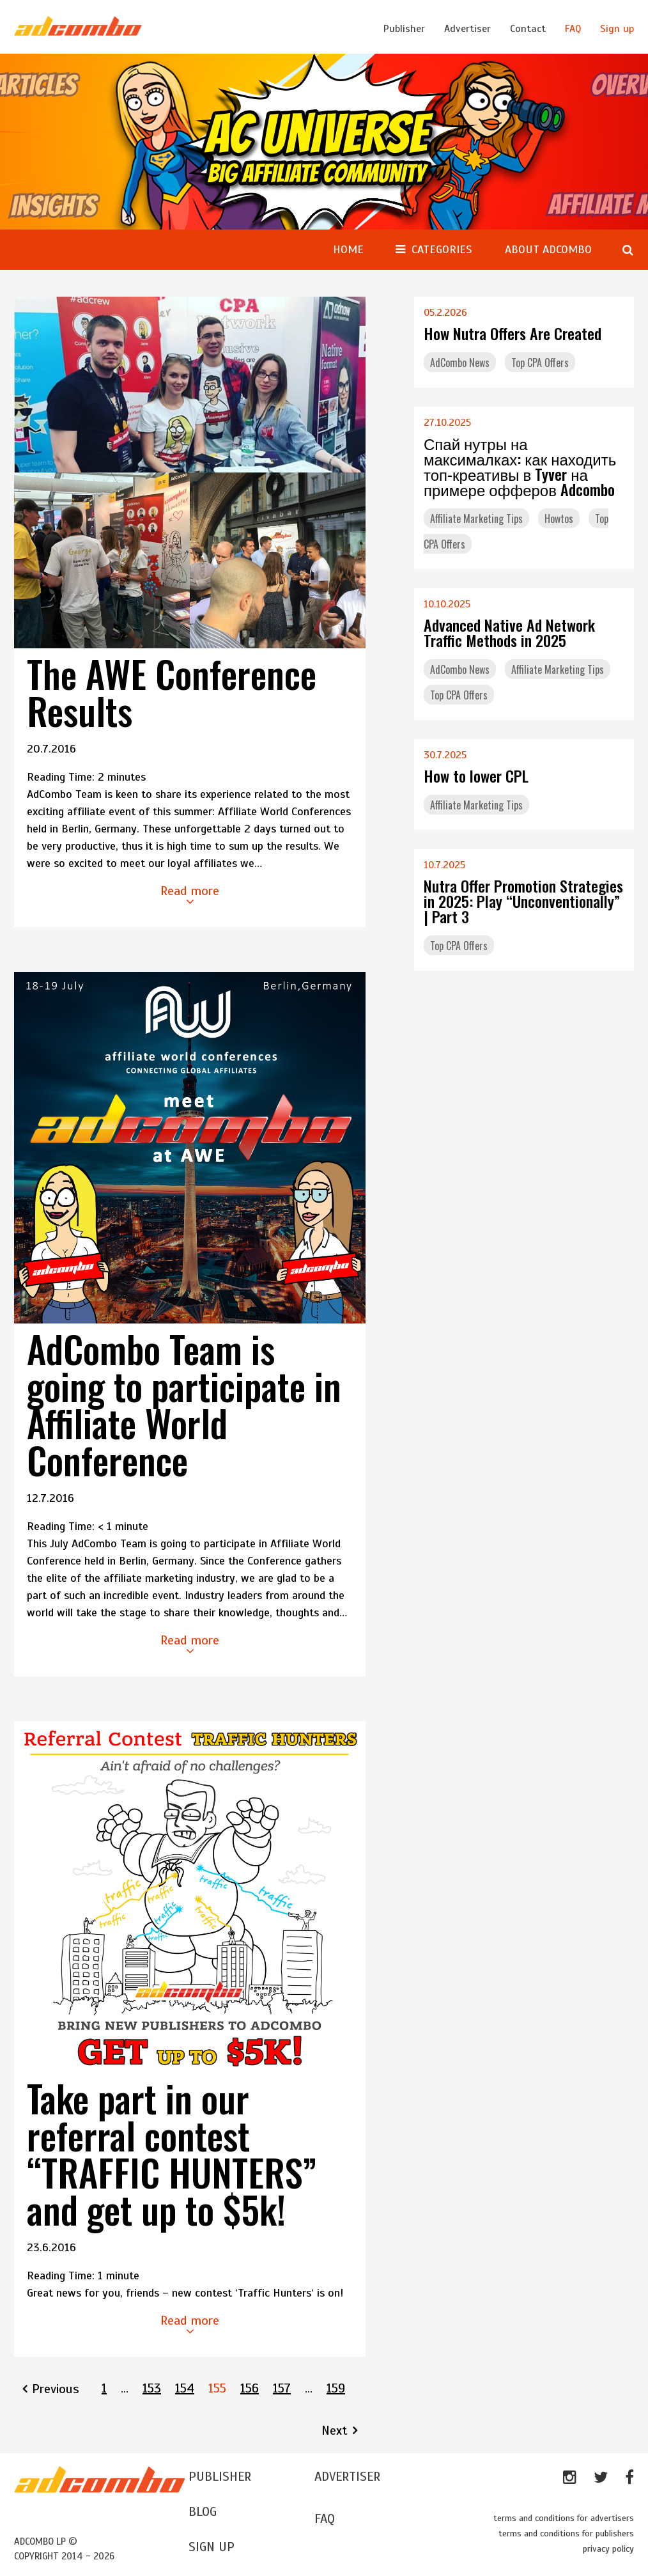  I want to click on Take part in our referral contest “TRAFFIC HUNTERS” and get up to $5k!, so click(172, 2153).